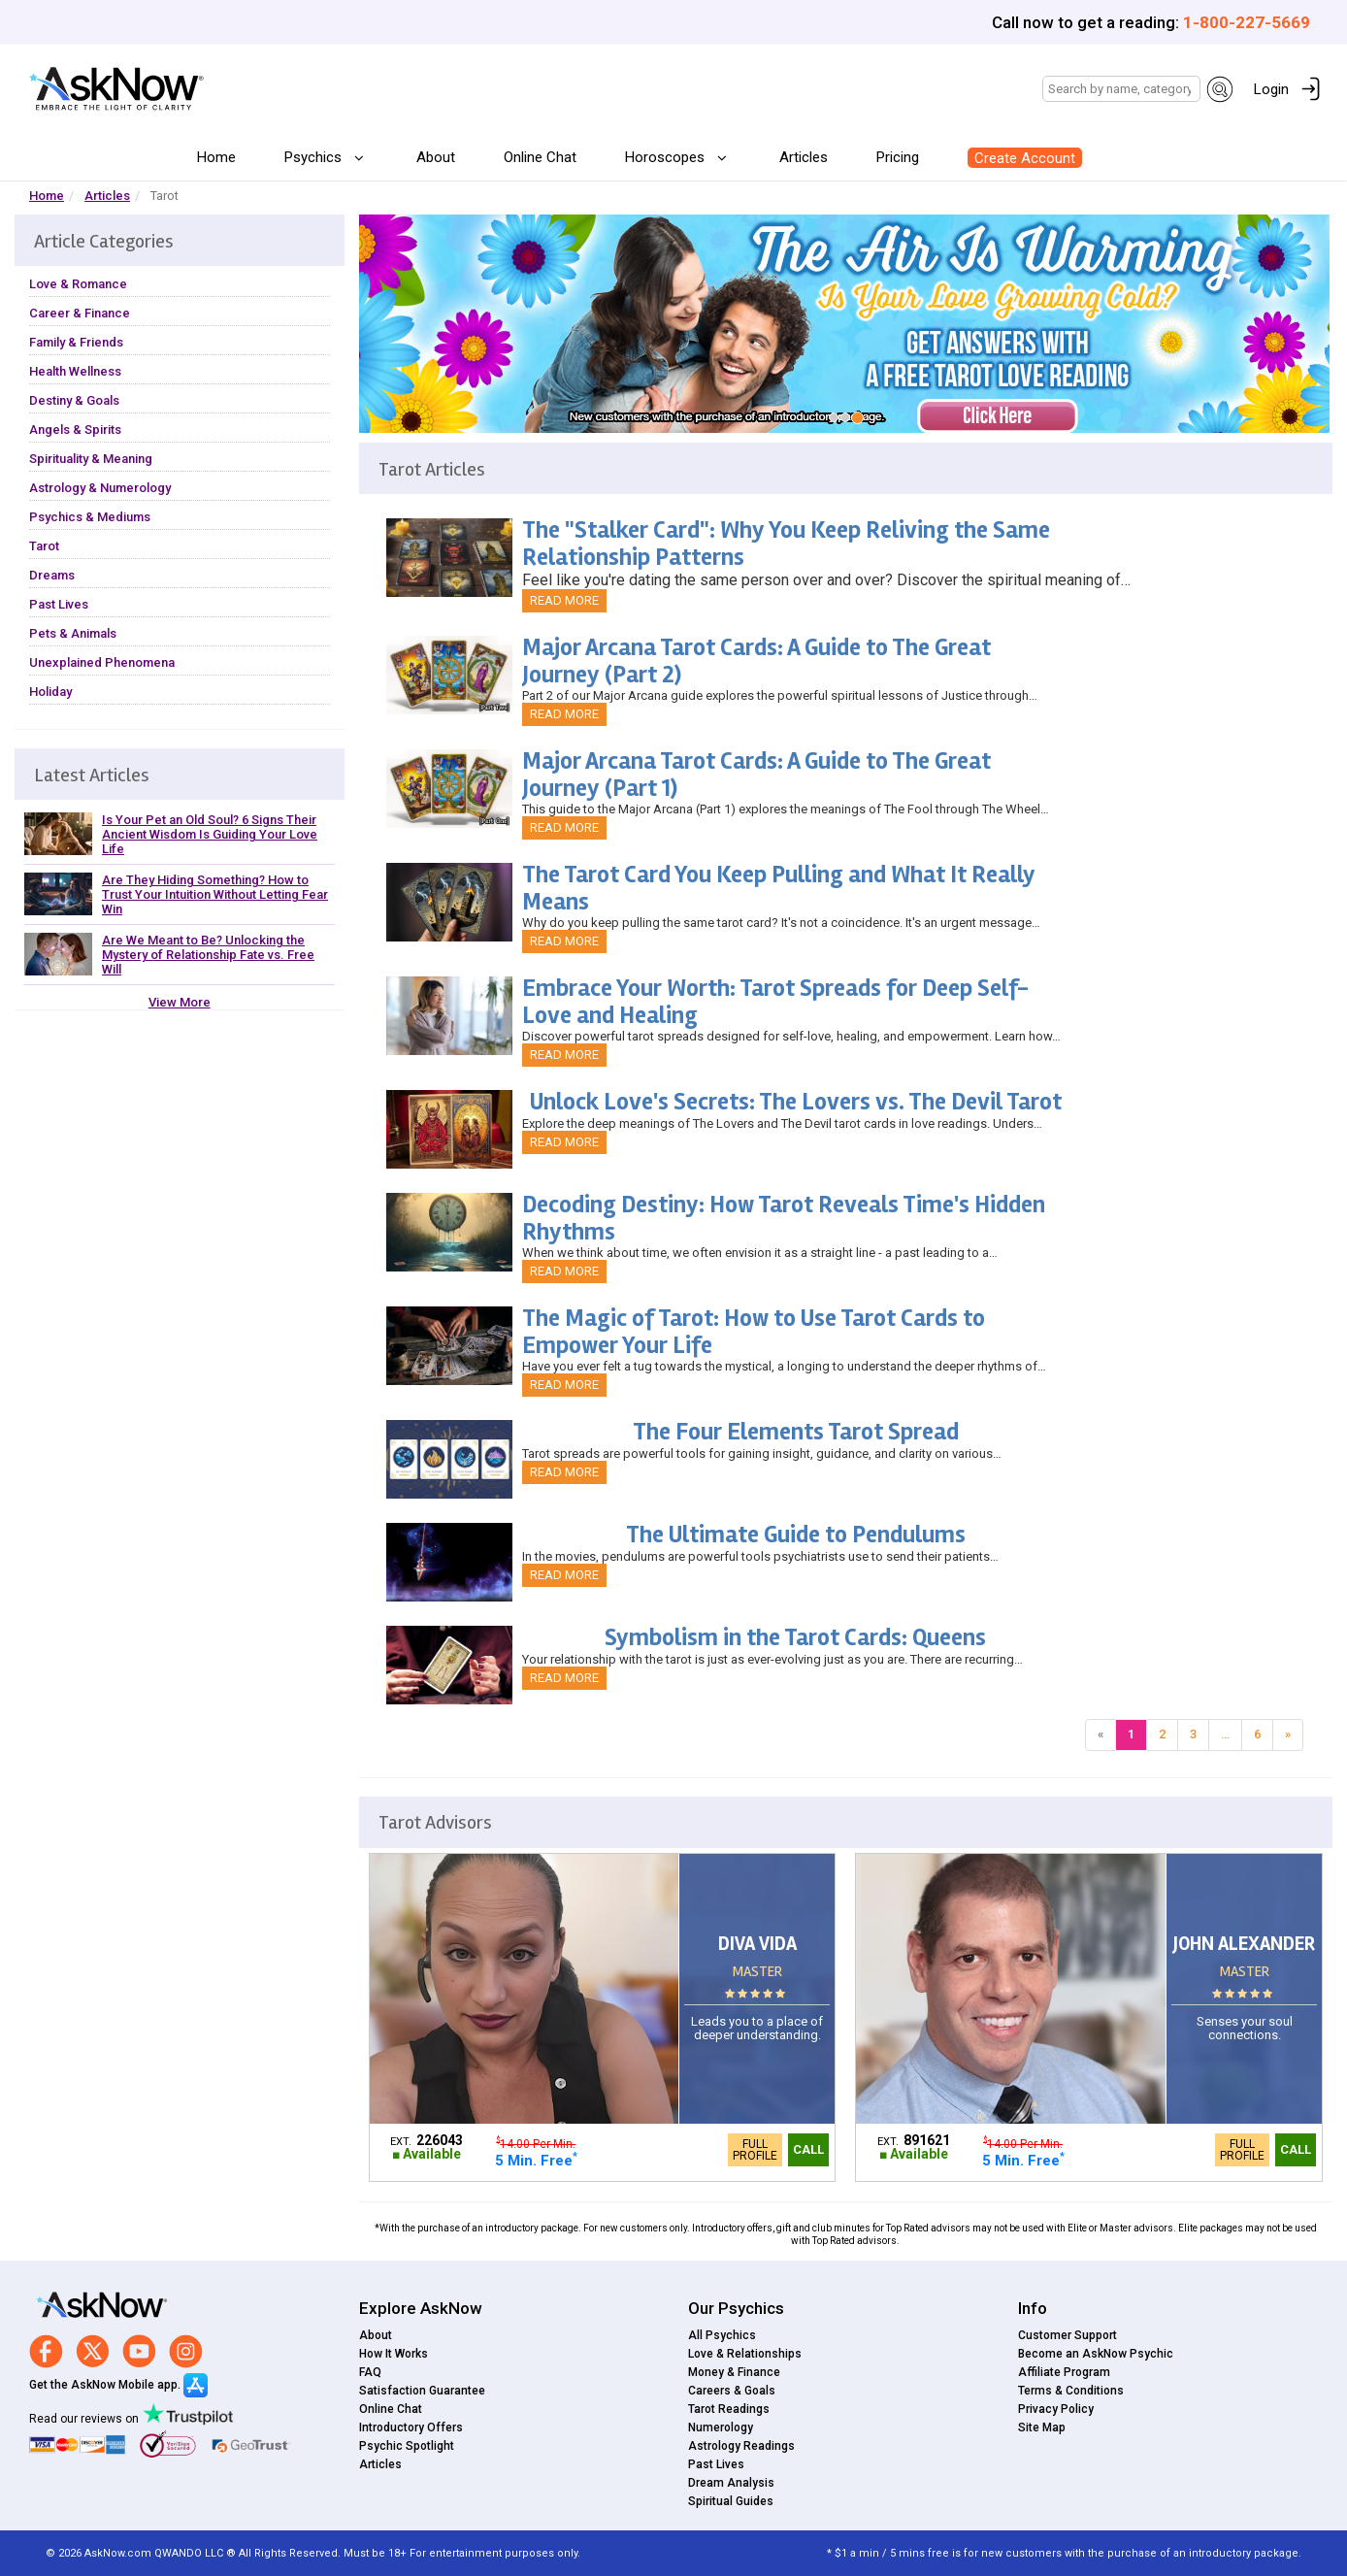  What do you see at coordinates (734, 2372) in the screenshot?
I see `Money & Finance` at bounding box center [734, 2372].